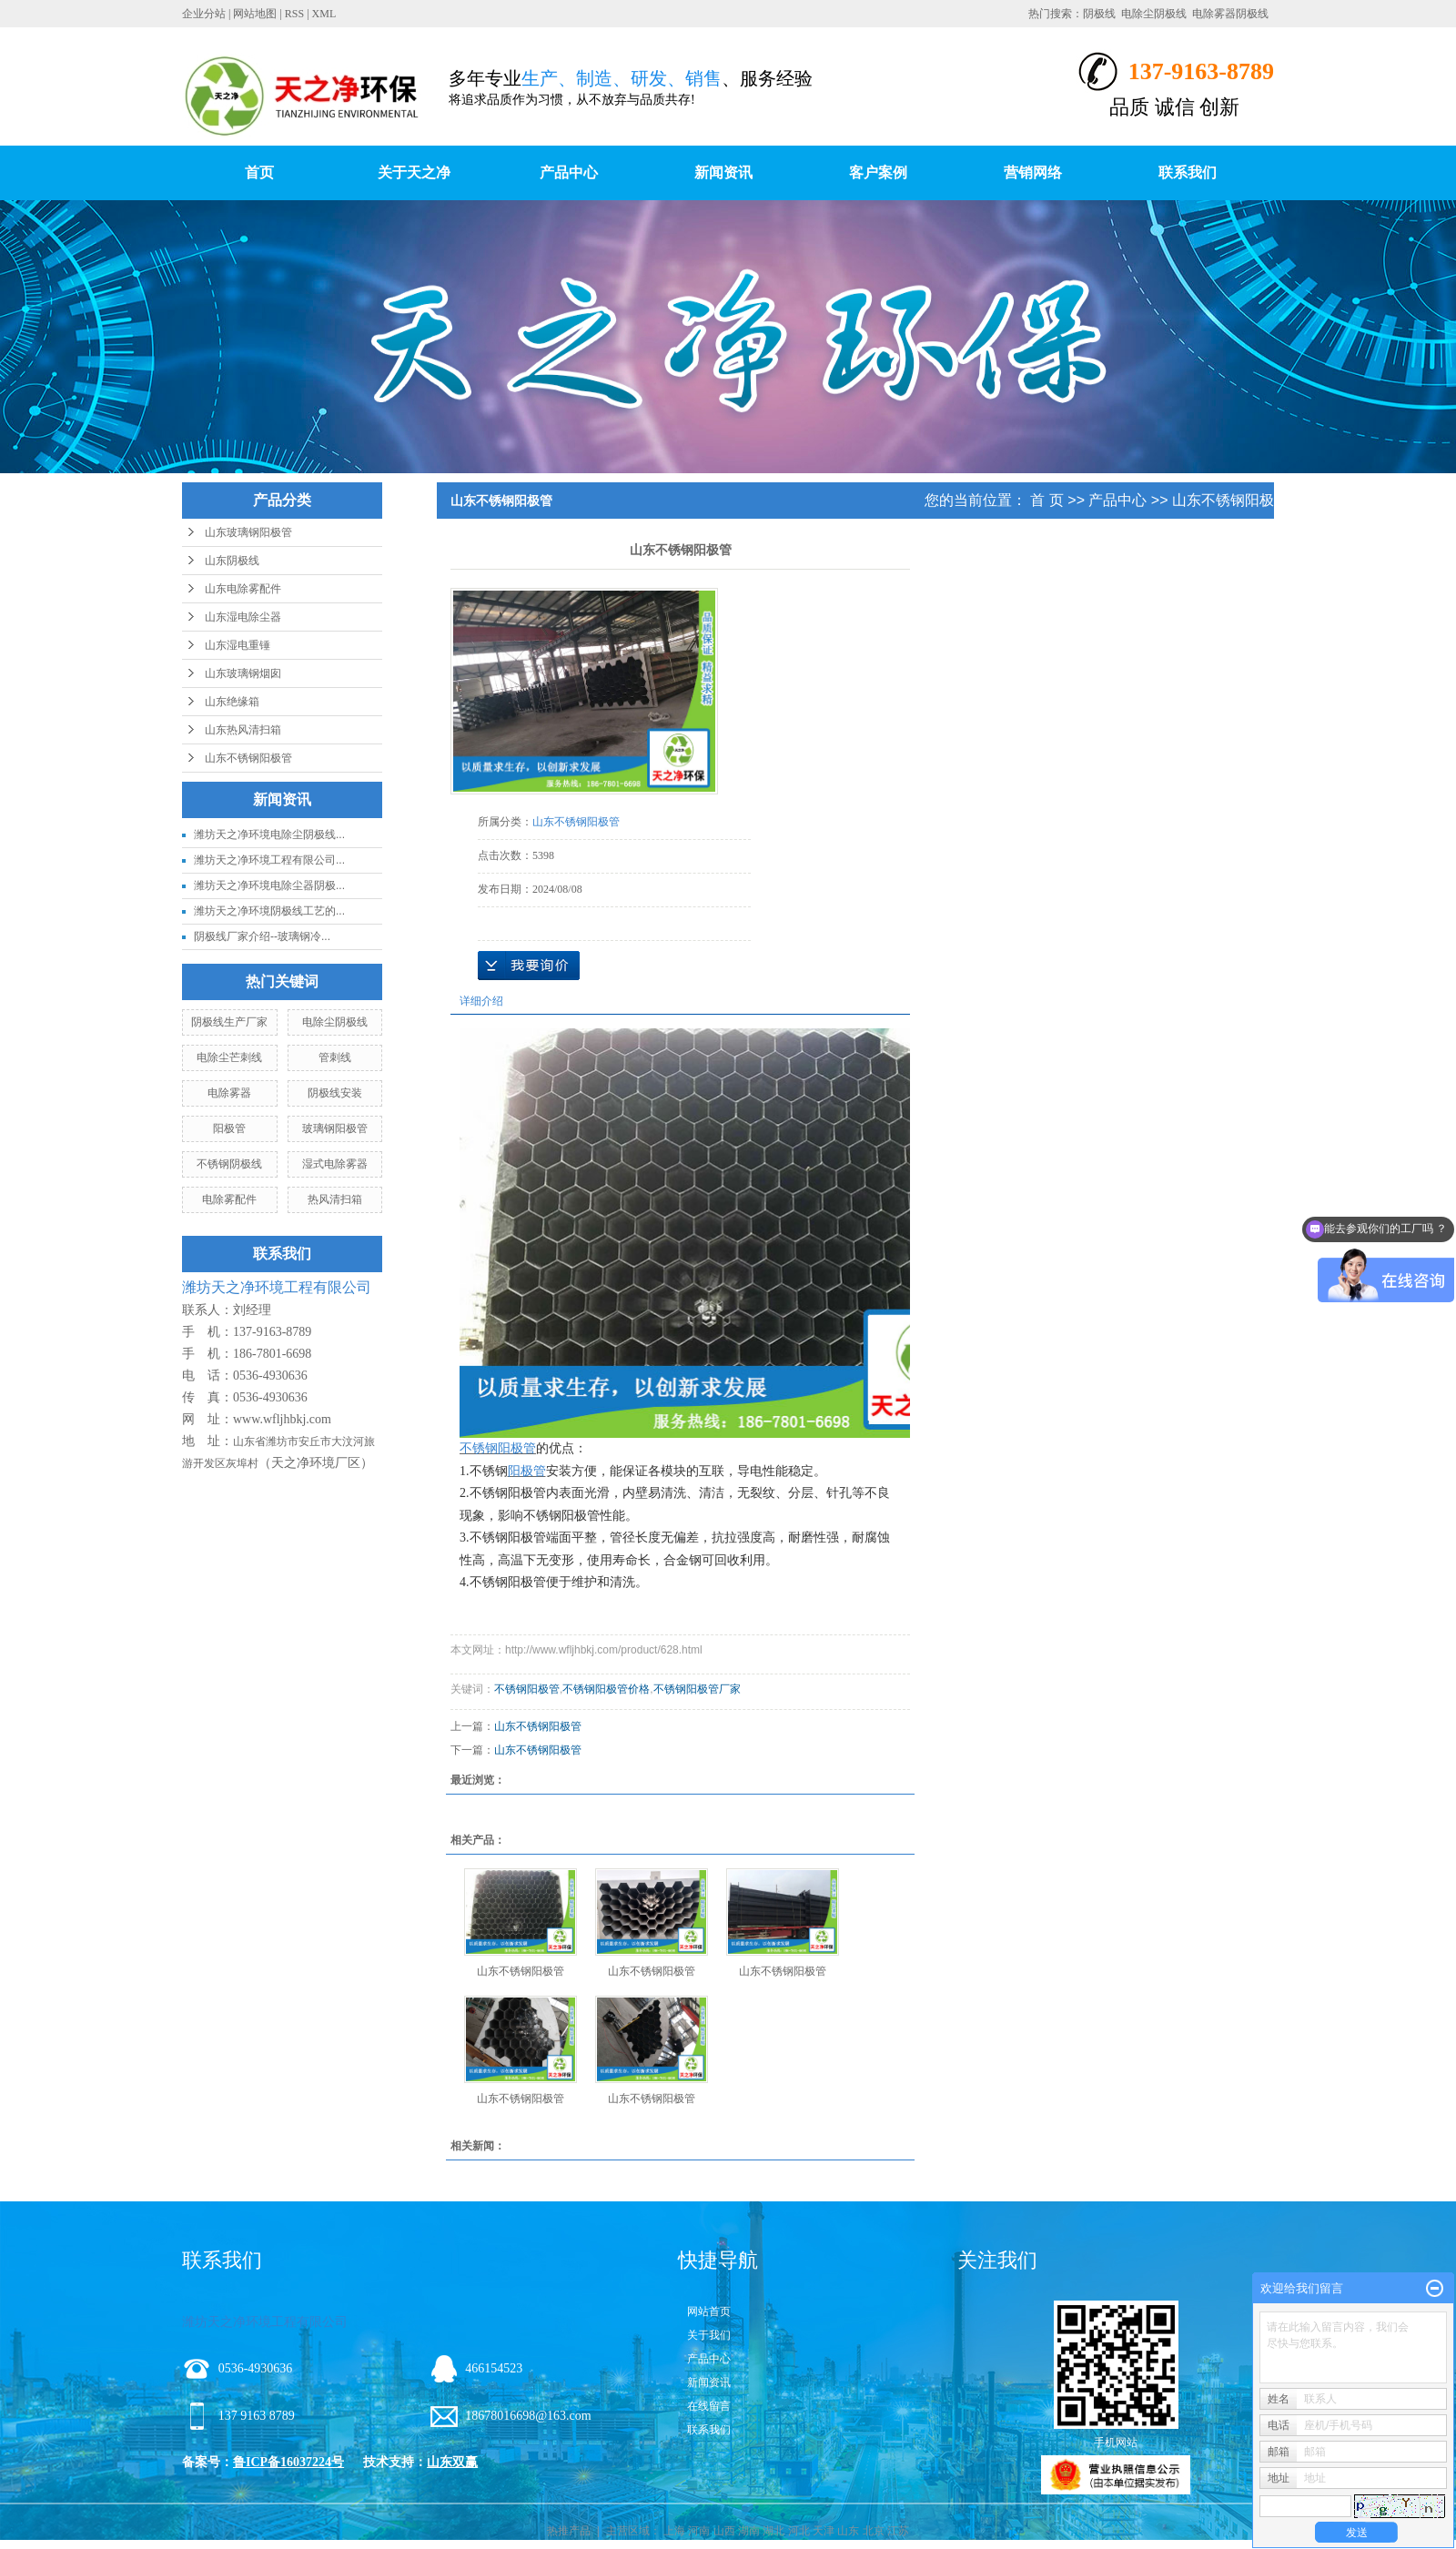 The height and width of the screenshot is (2549, 1456). I want to click on 河南, so click(699, 2530).